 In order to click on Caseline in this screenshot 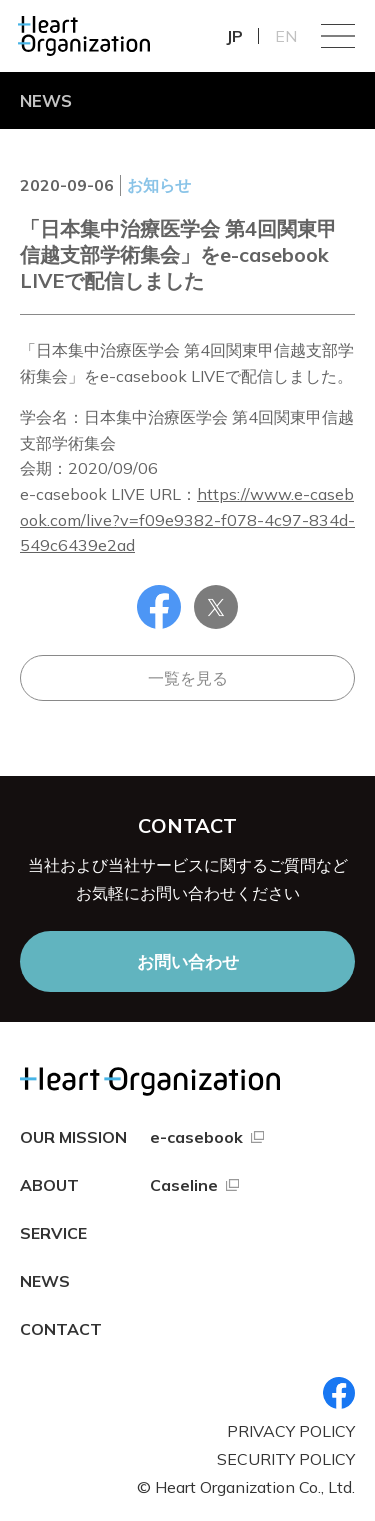, I will do `click(184, 1185)`.